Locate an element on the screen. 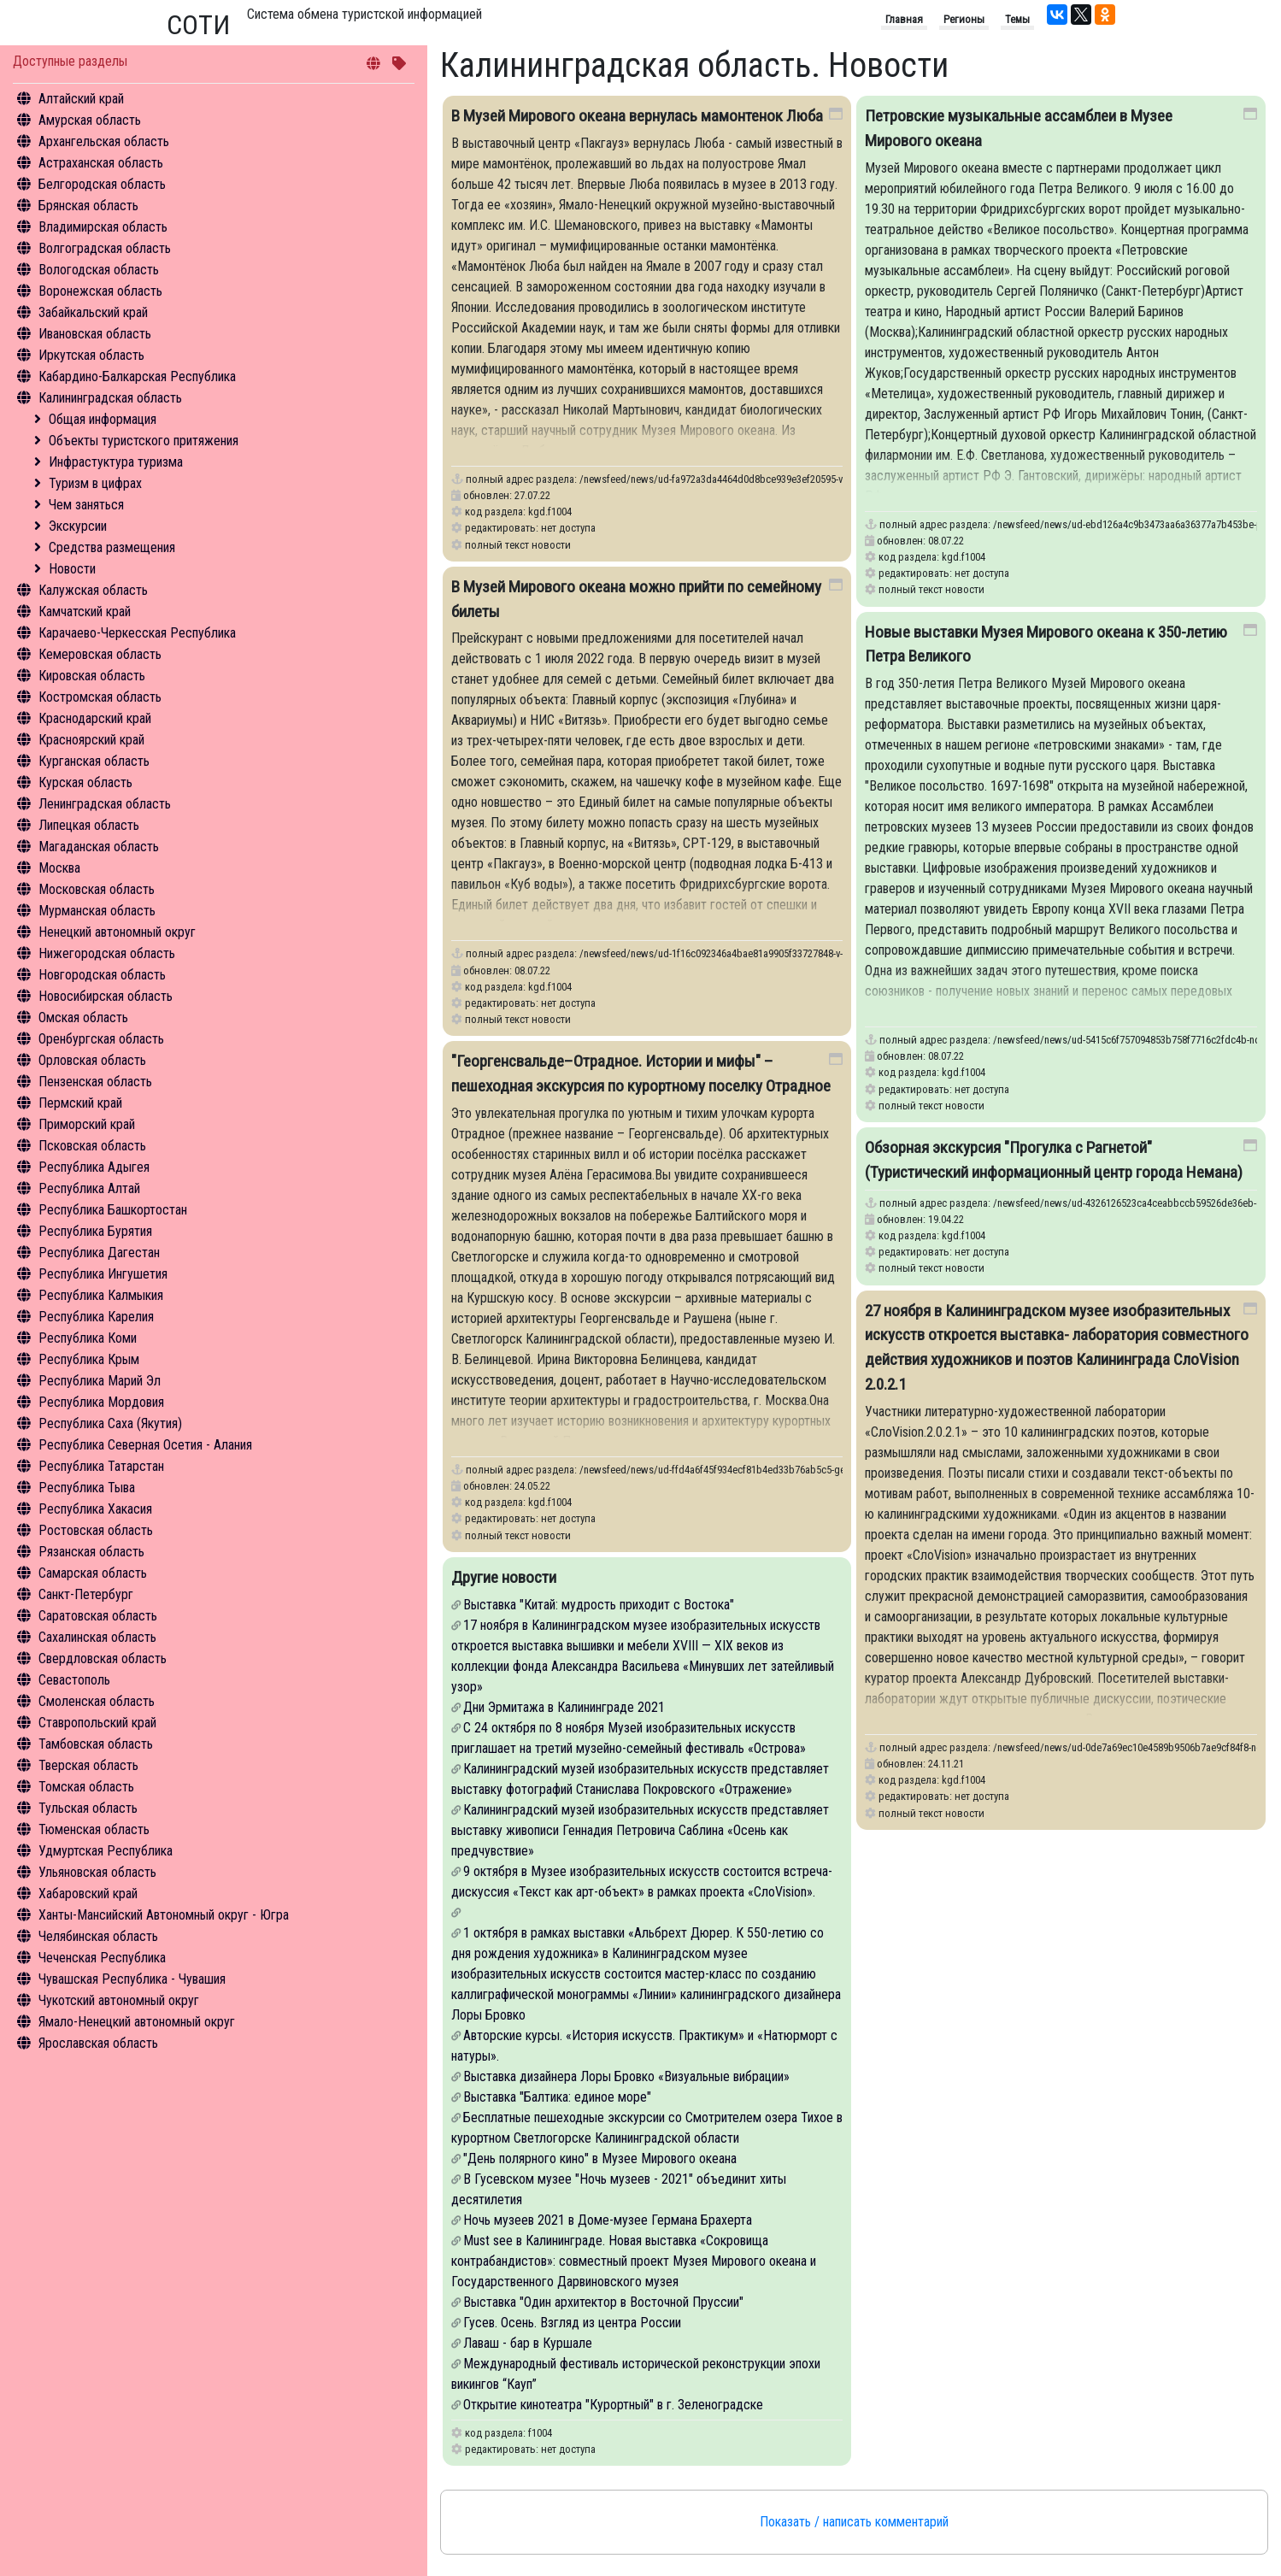 The image size is (1281, 2576). Тульская область is located at coordinates (88, 1808).